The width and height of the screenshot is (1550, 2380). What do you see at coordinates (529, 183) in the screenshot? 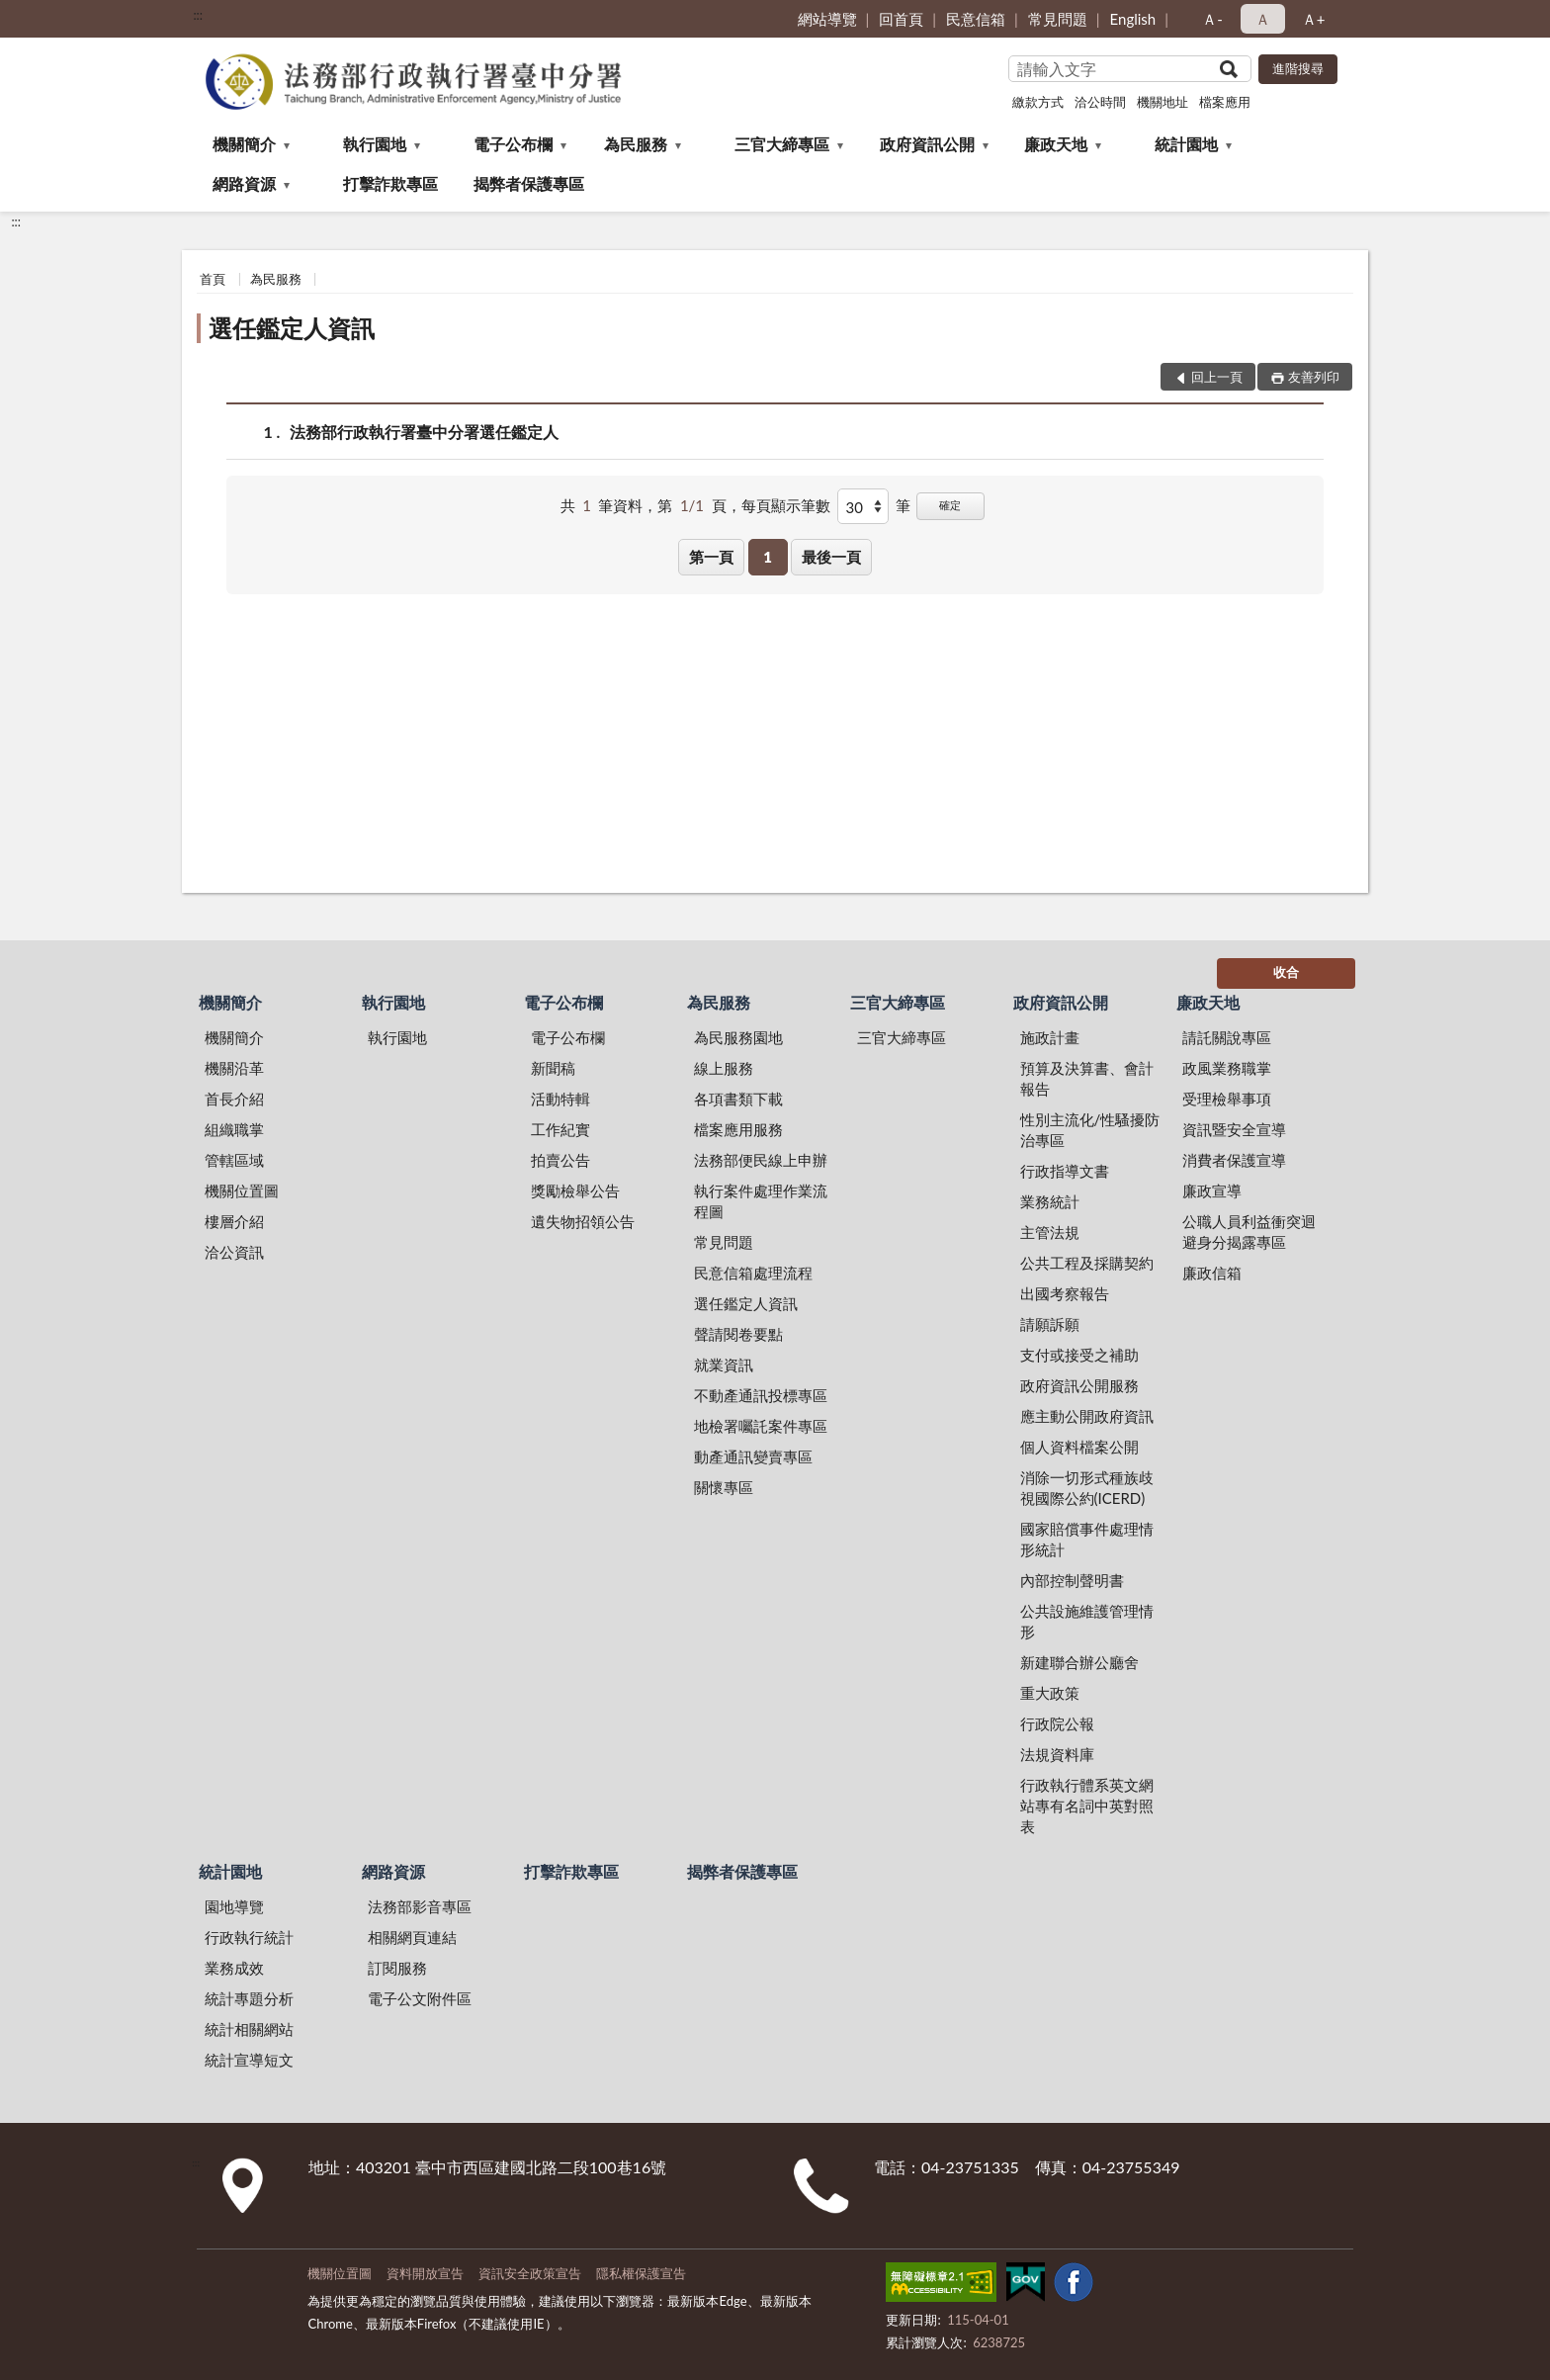
I see `揭弊者保護專區` at bounding box center [529, 183].